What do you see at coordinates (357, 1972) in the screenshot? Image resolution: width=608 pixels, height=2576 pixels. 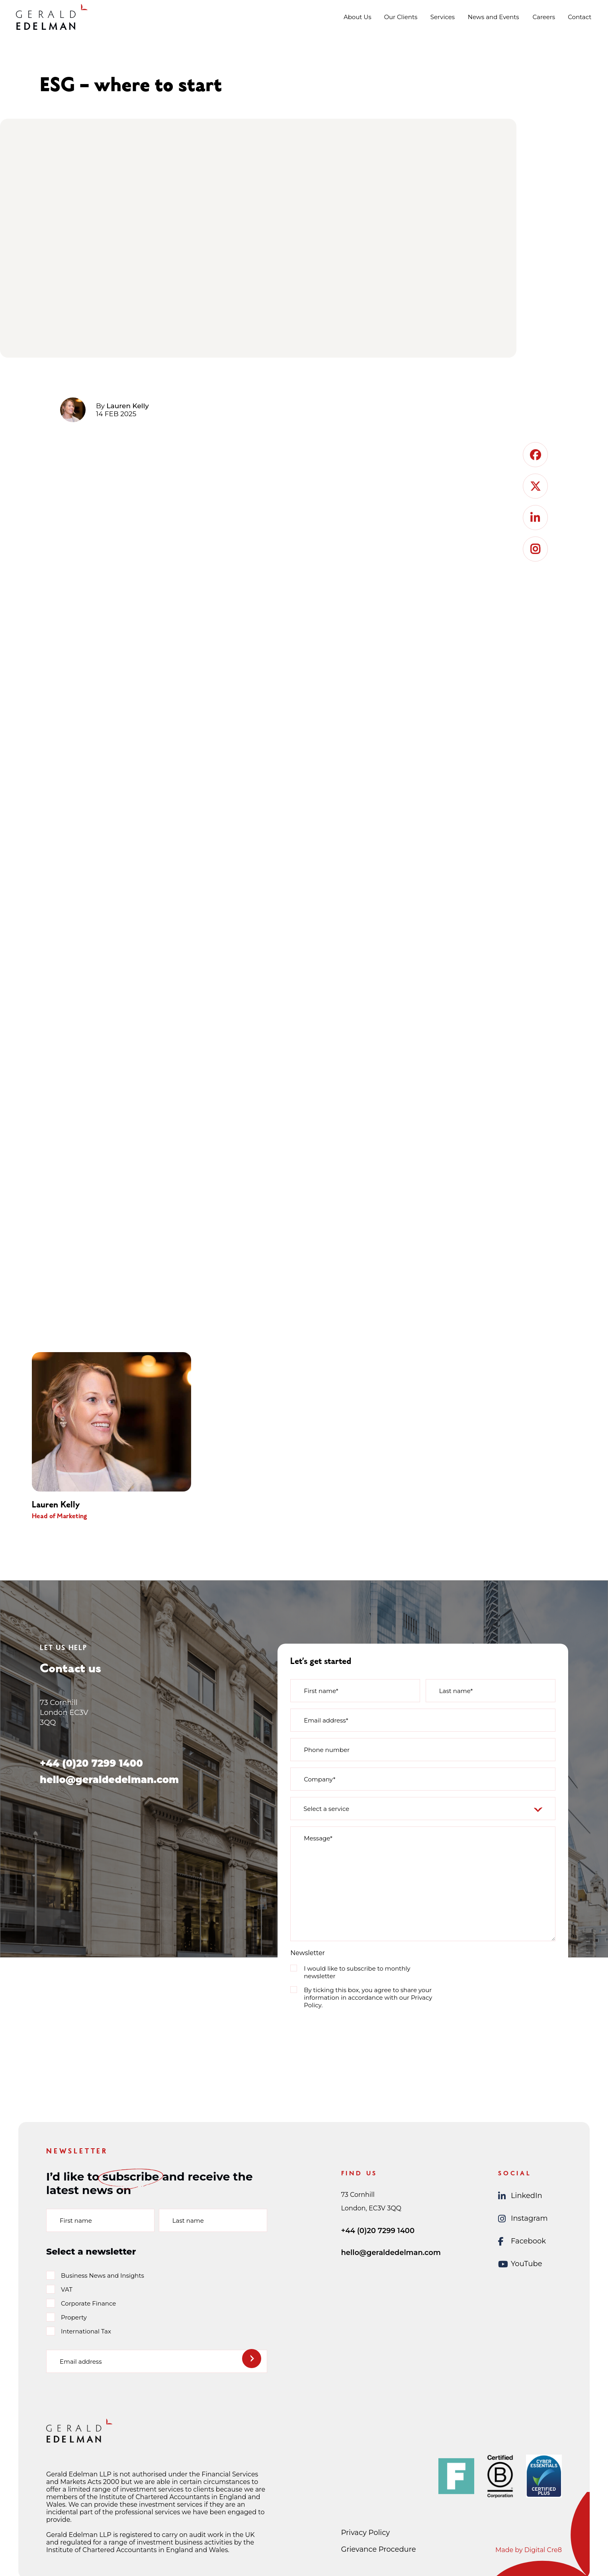 I see `I would like to subscribe to monthly newsletter` at bounding box center [357, 1972].